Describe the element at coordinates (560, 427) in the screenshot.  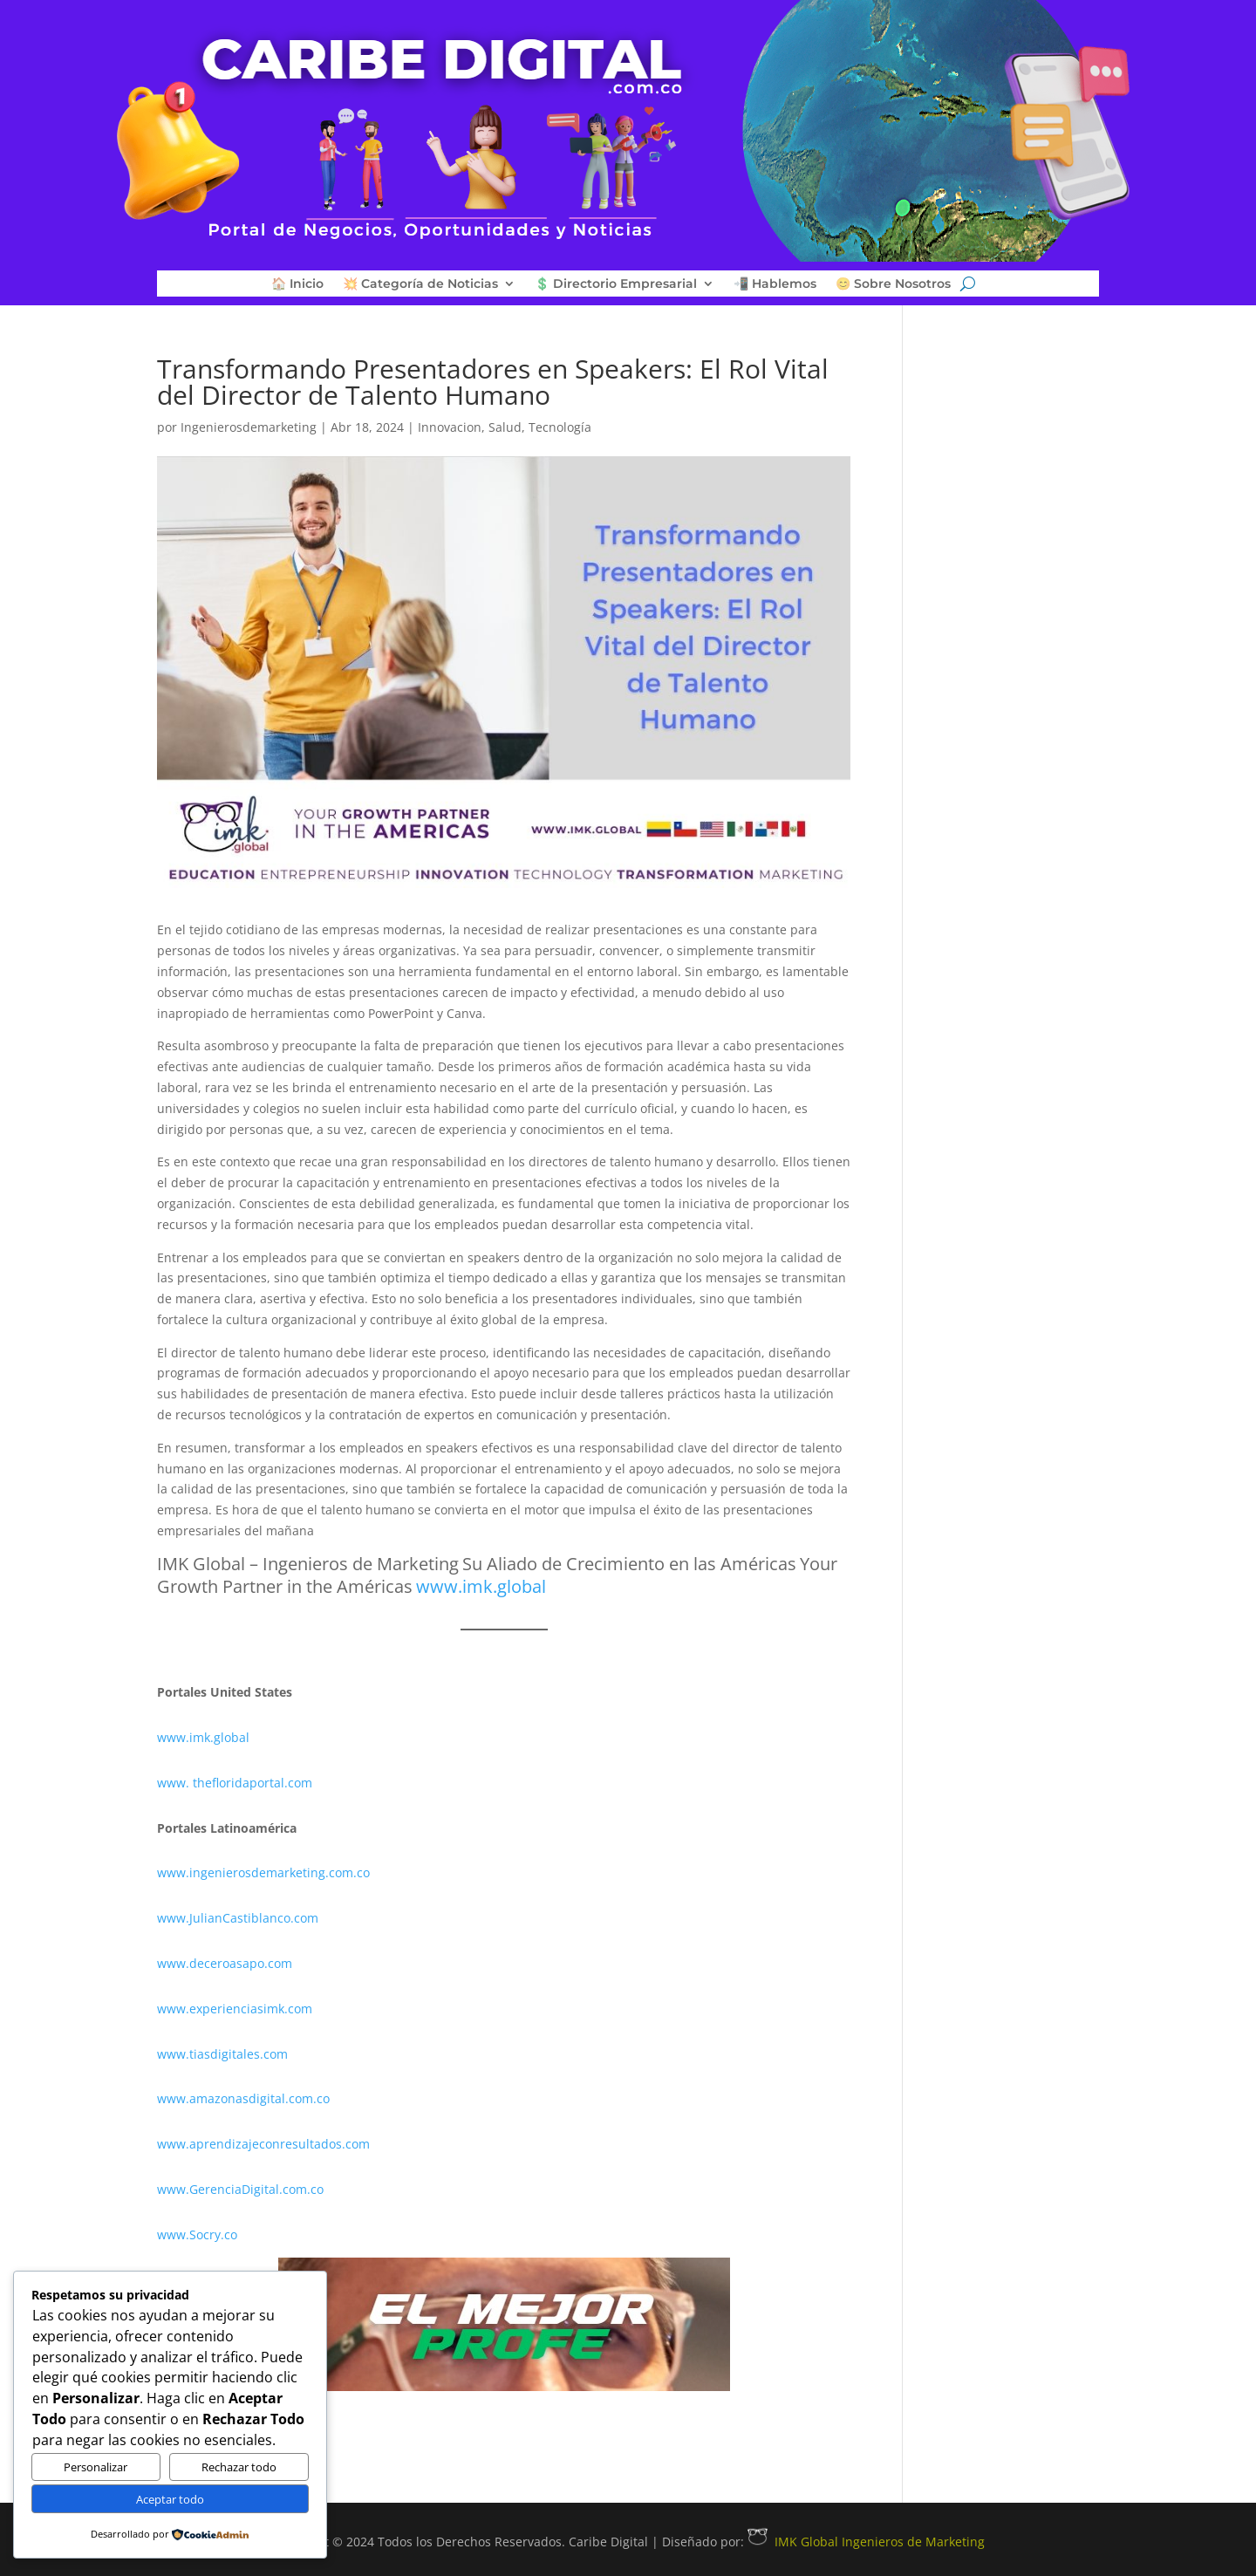
I see `Tecnología` at that location.